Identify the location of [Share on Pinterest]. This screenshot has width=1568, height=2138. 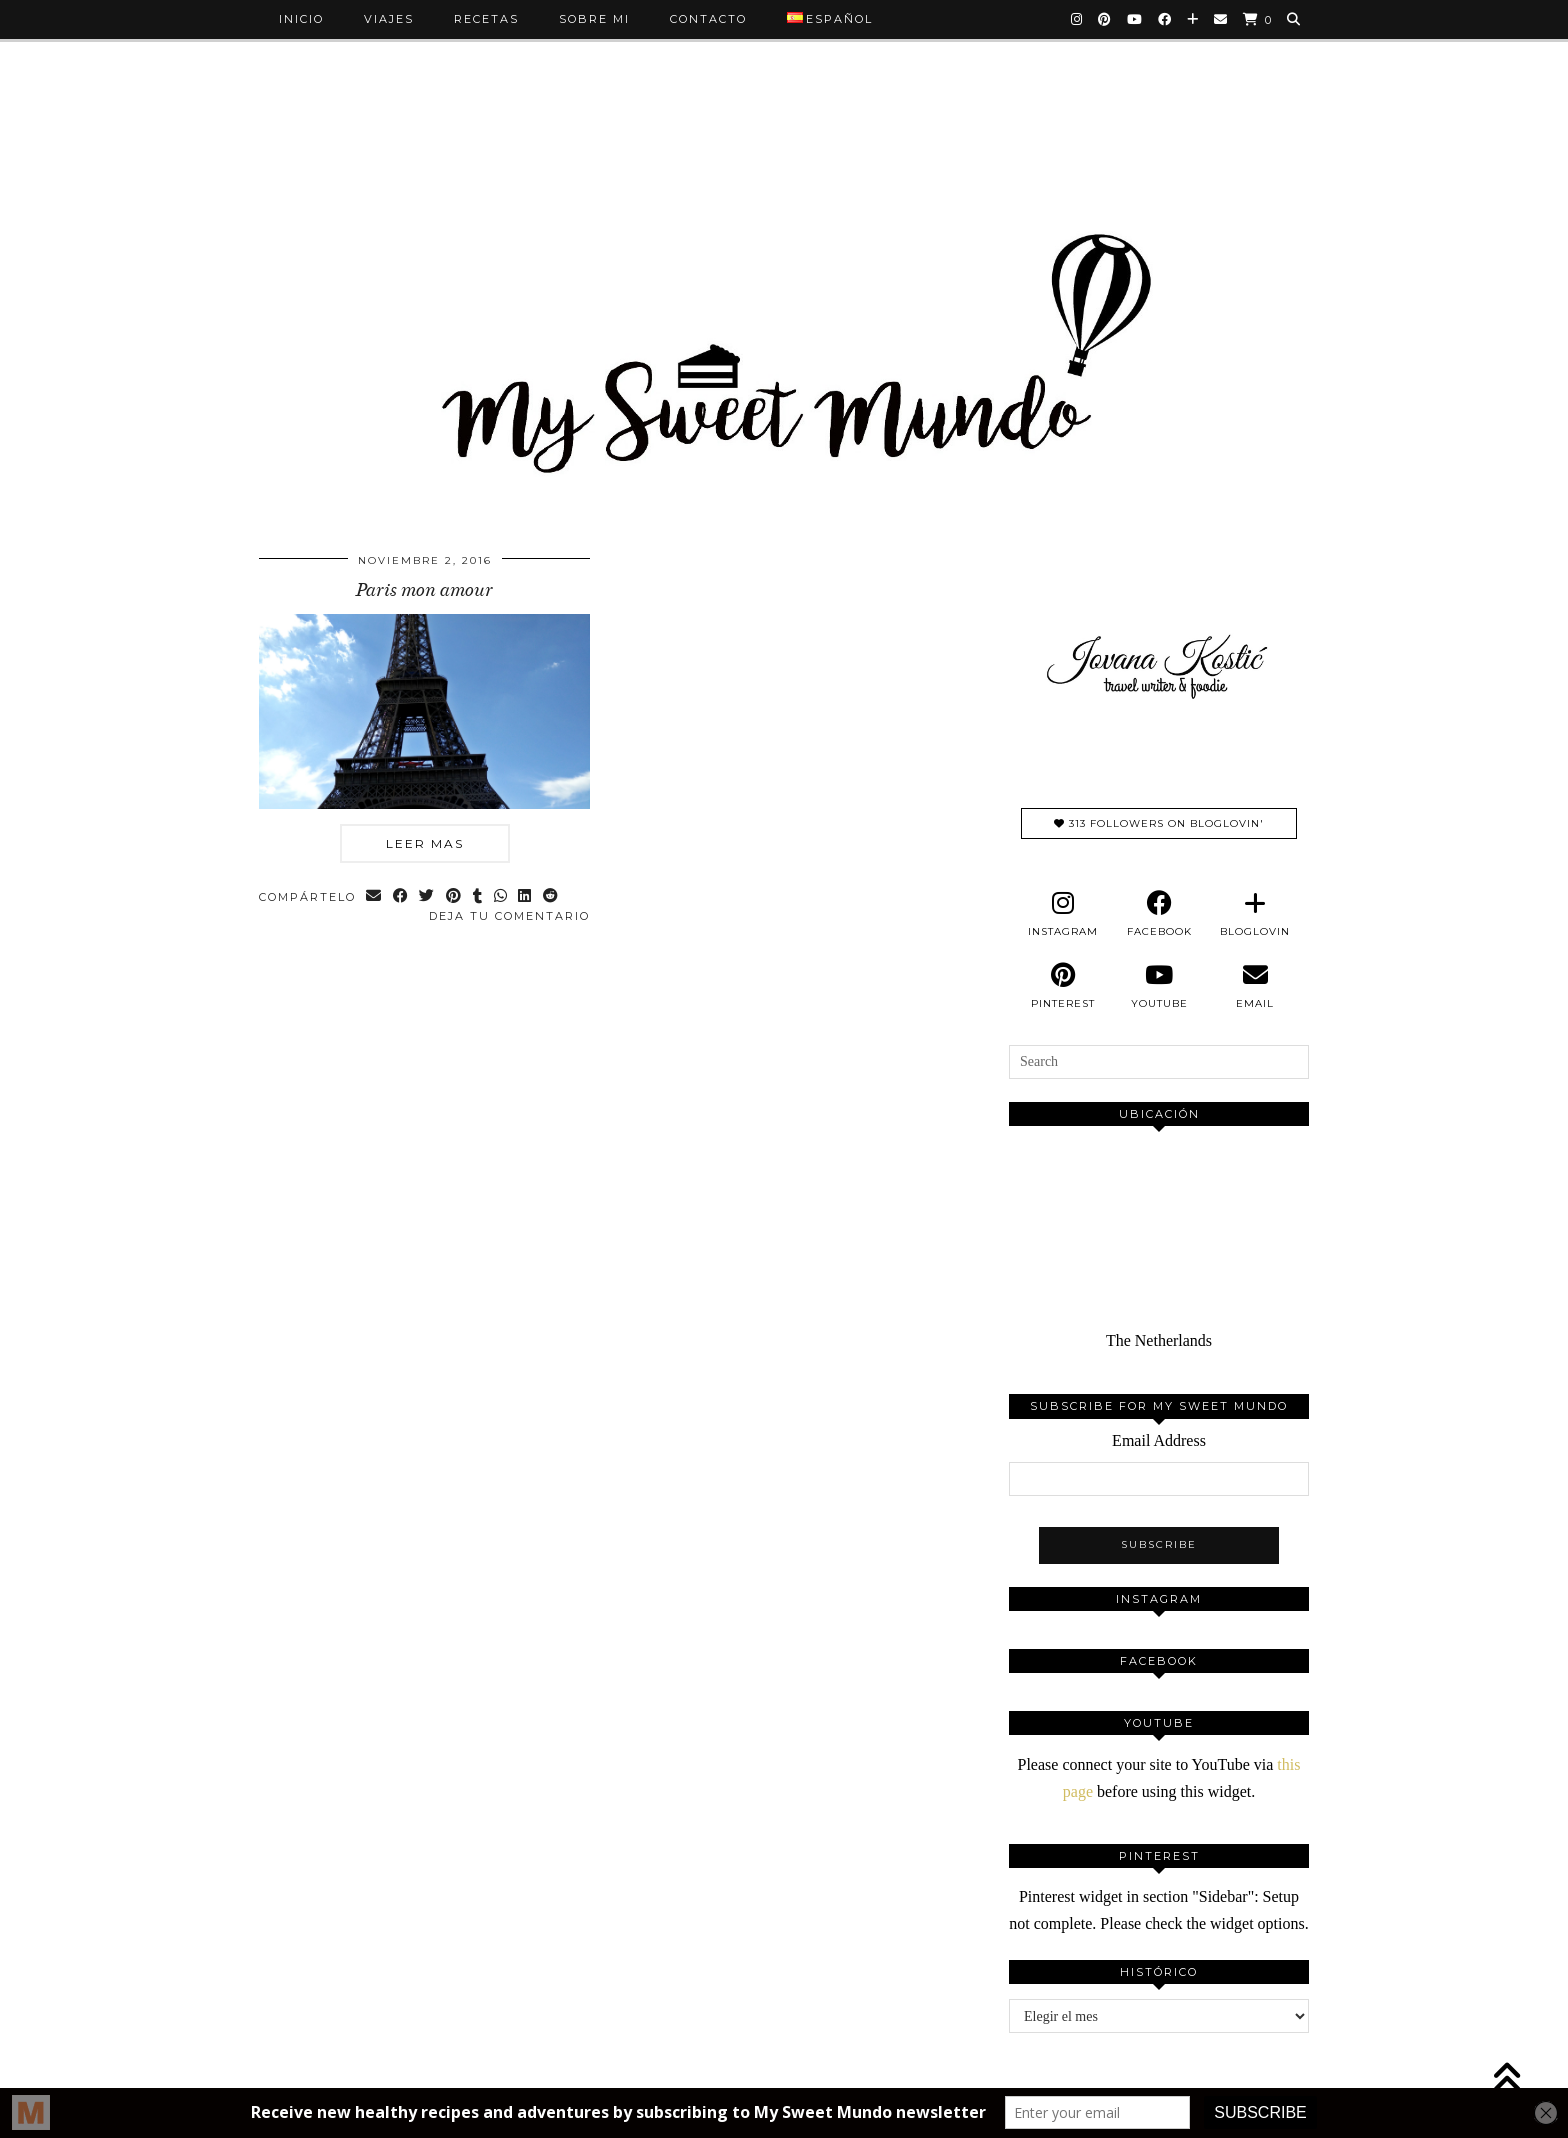
(455, 897).